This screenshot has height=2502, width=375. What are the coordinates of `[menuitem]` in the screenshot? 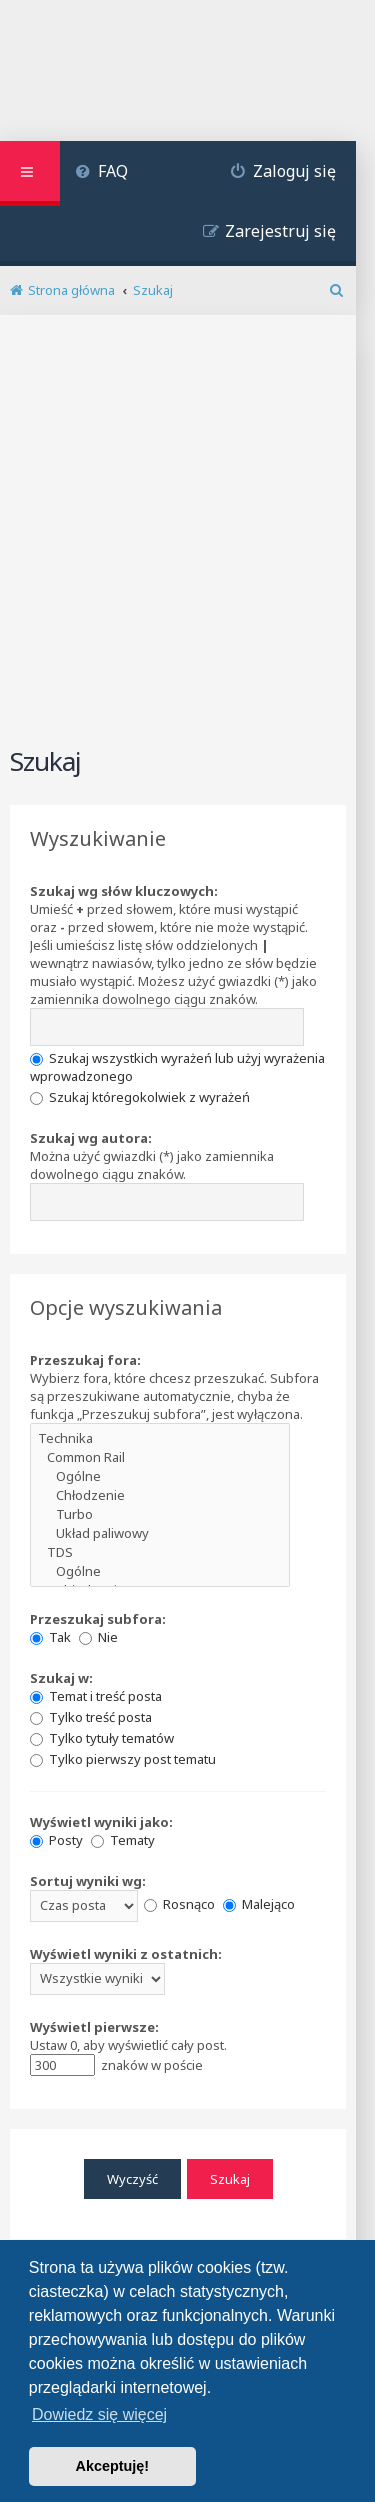 It's located at (101, 173).